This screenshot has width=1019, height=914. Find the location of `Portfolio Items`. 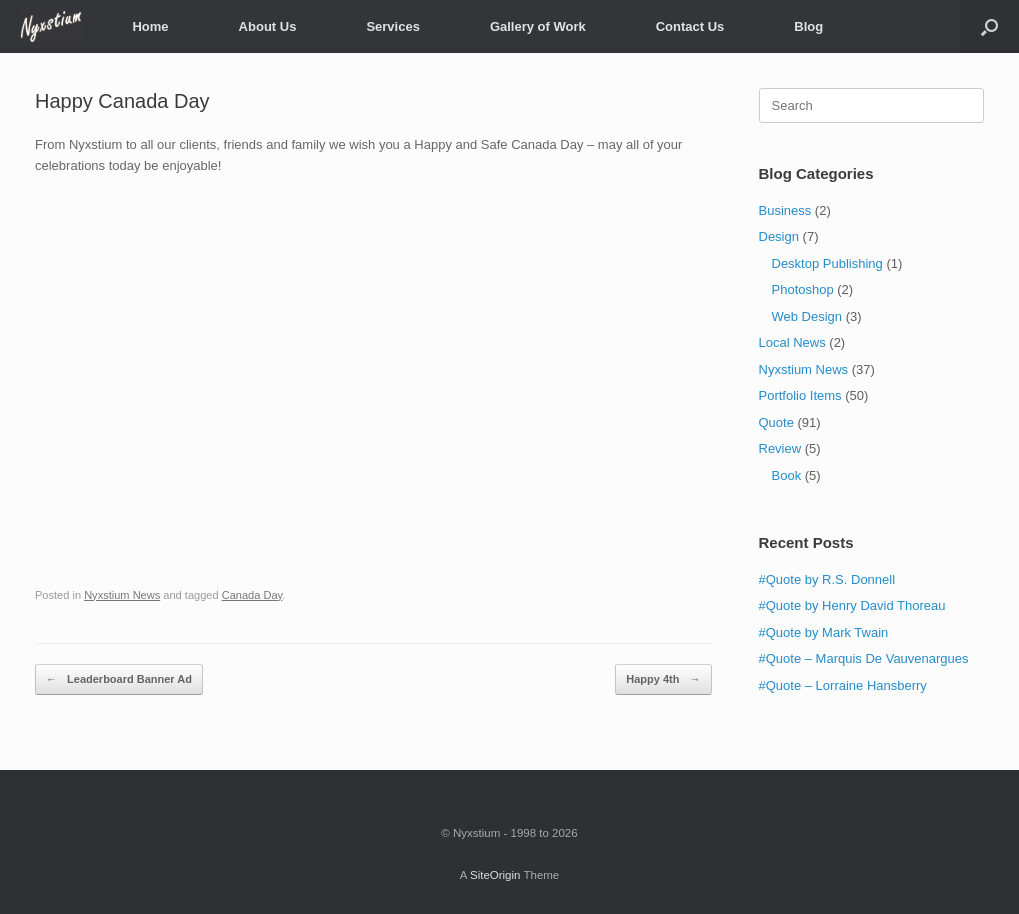

Portfolio Items is located at coordinates (800, 395).